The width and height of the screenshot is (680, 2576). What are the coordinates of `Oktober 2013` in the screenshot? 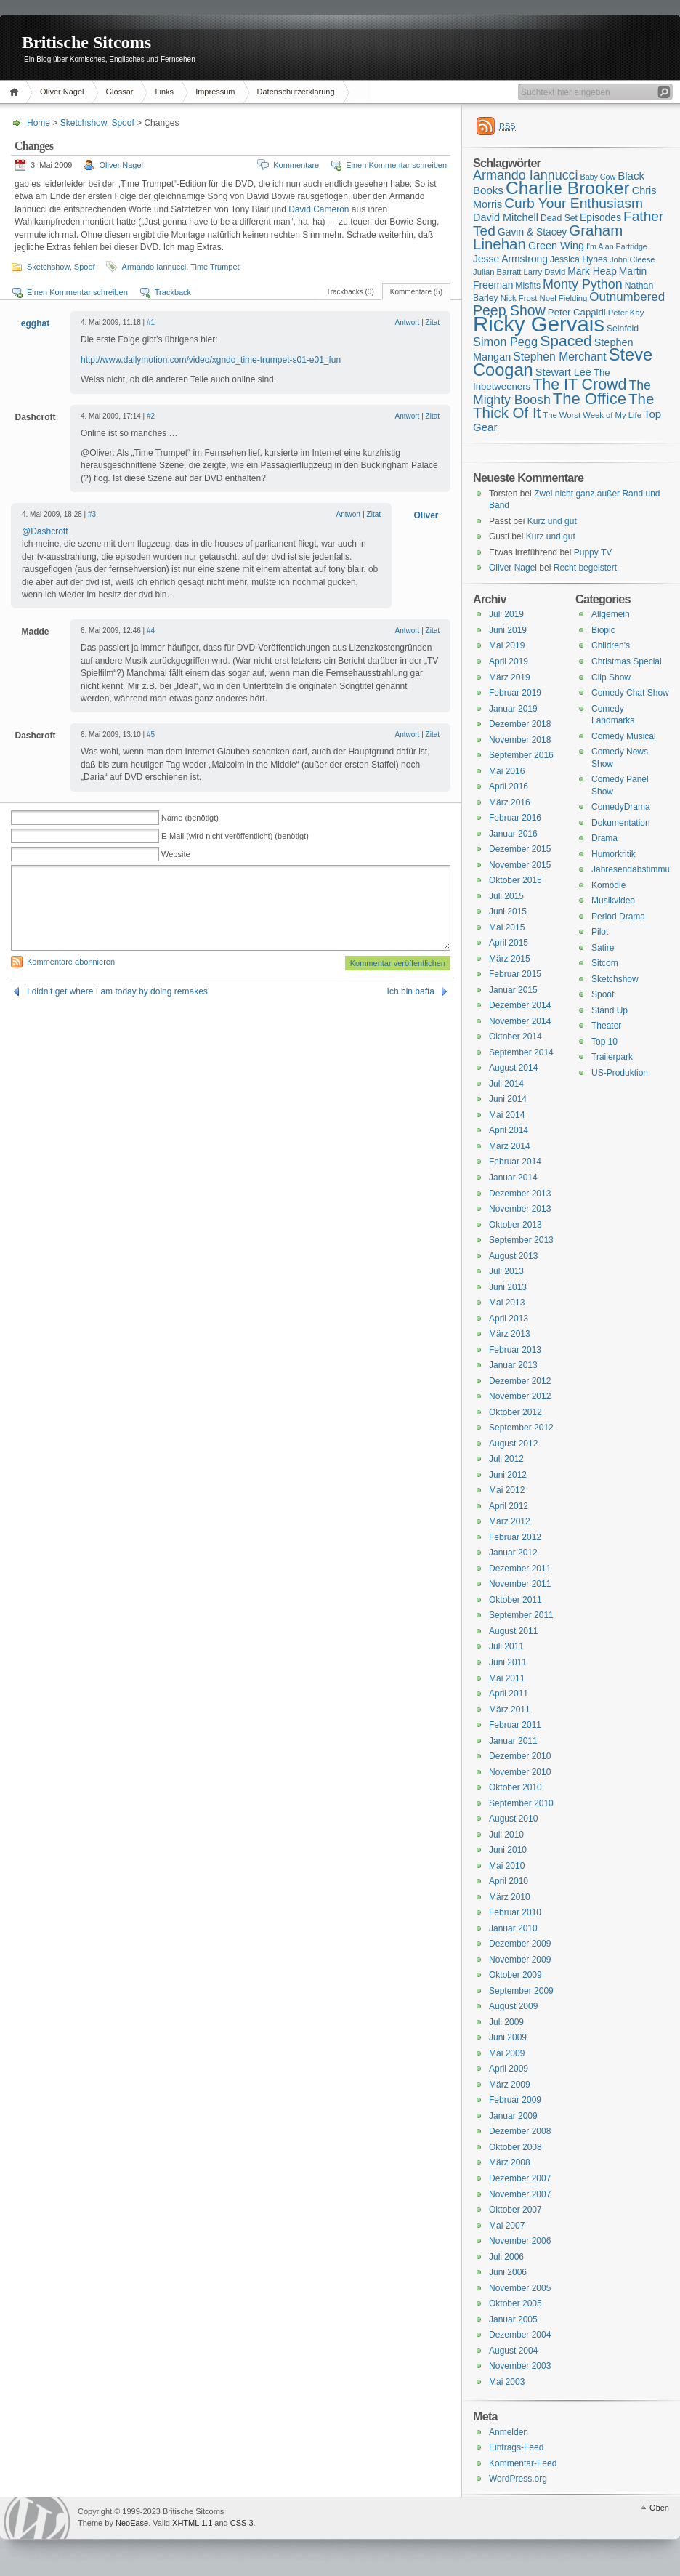 It's located at (515, 1225).